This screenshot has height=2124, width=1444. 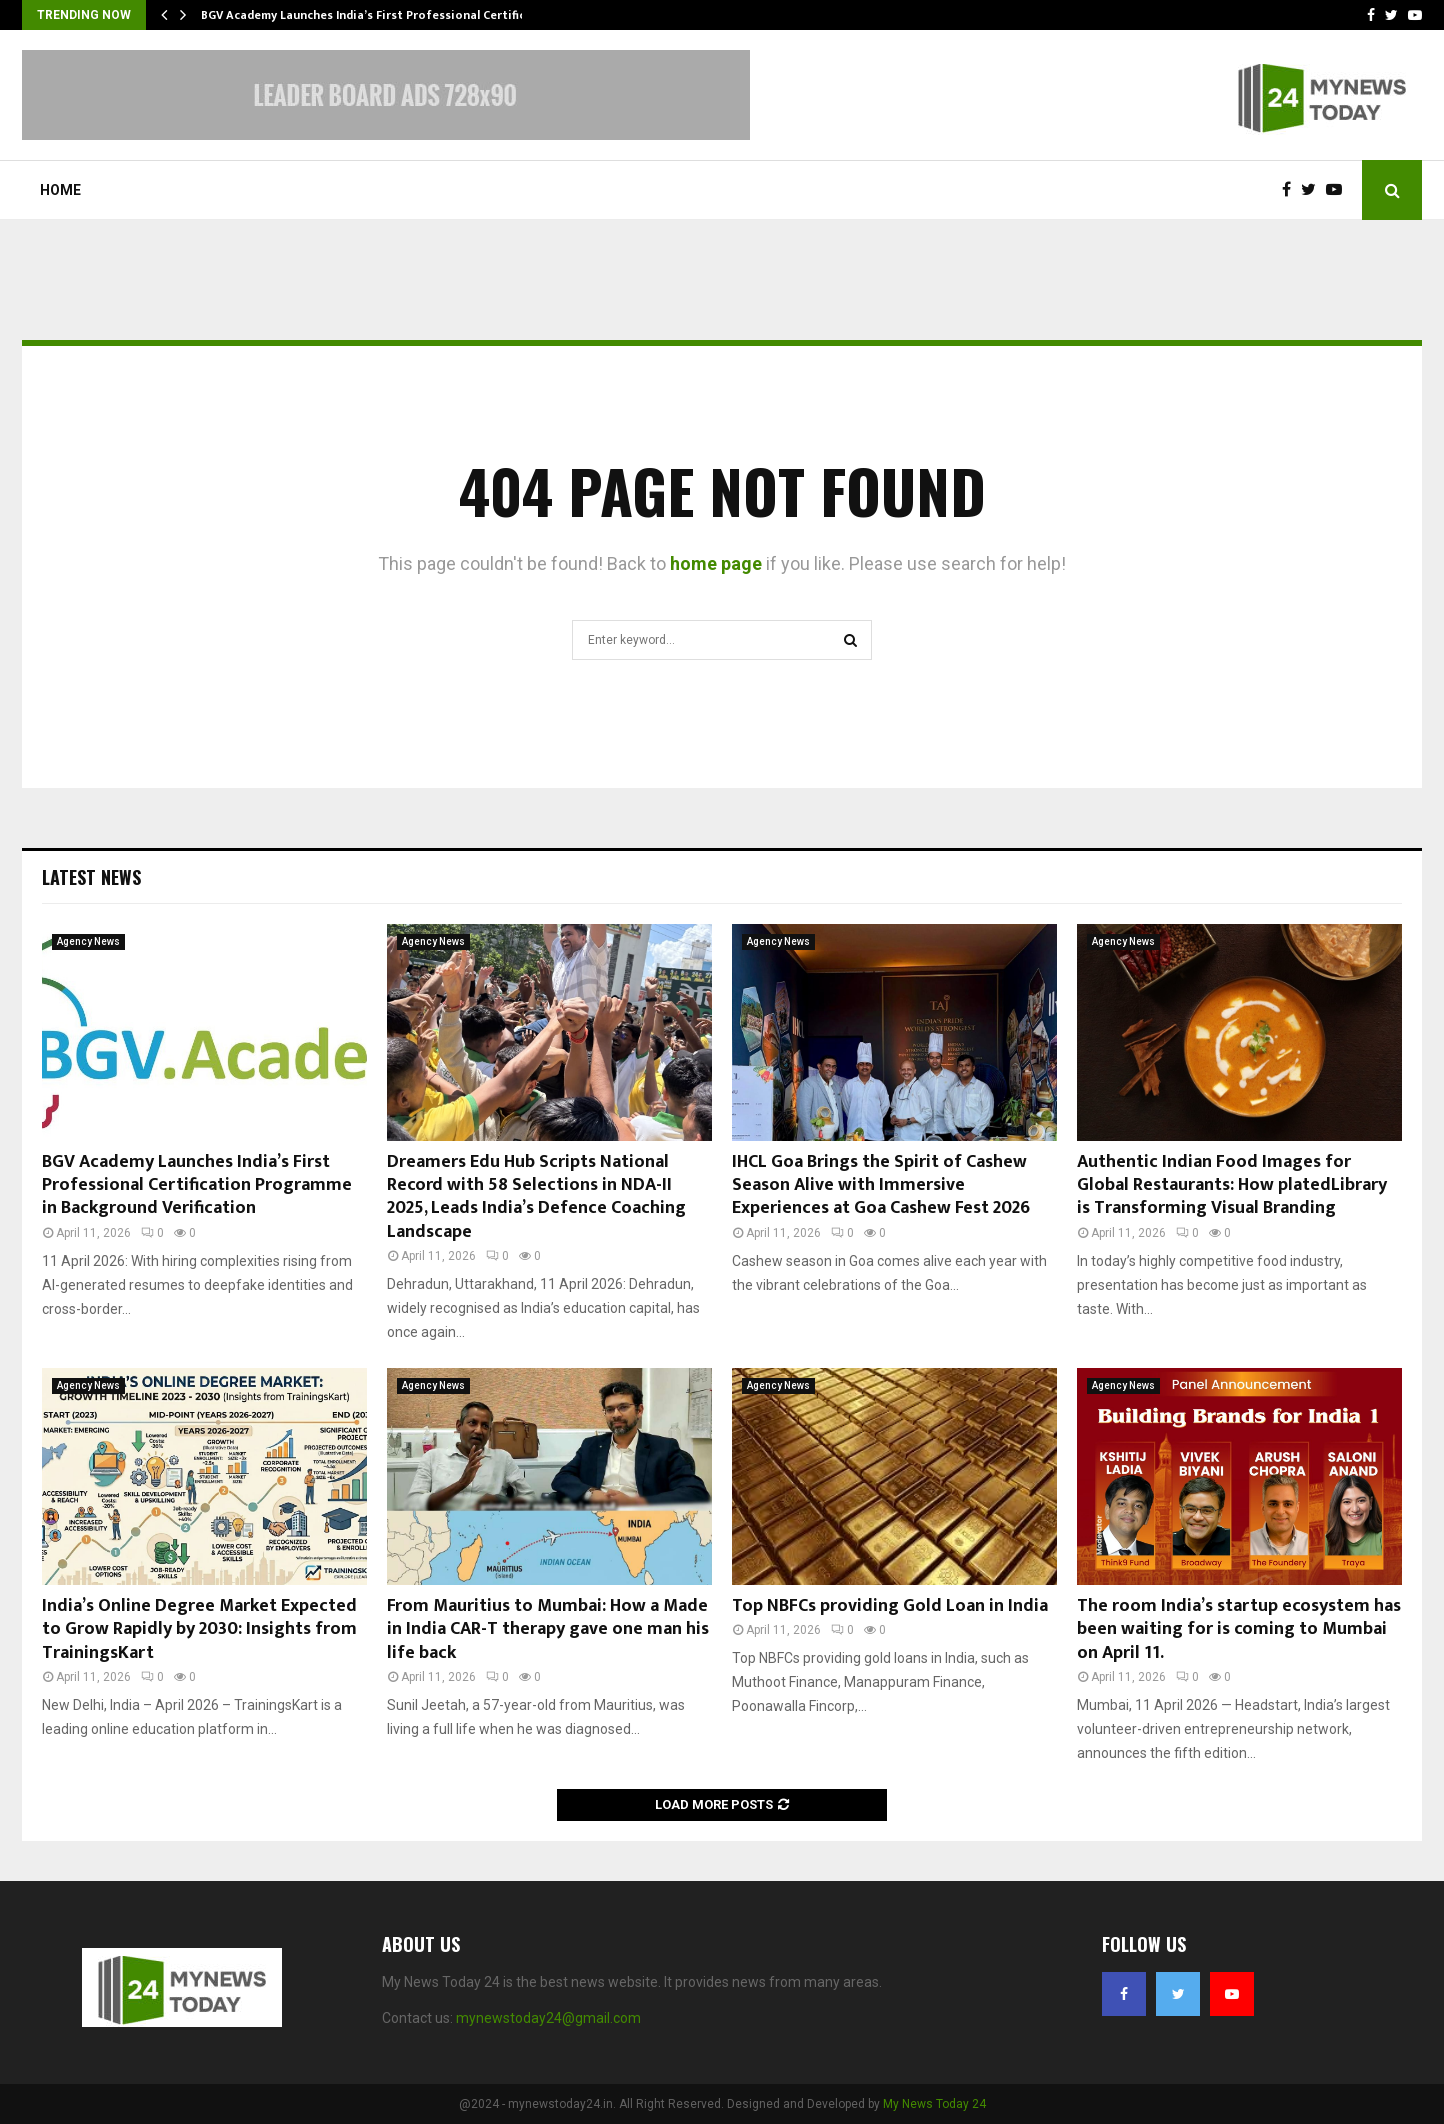 What do you see at coordinates (60, 190) in the screenshot?
I see `Home` at bounding box center [60, 190].